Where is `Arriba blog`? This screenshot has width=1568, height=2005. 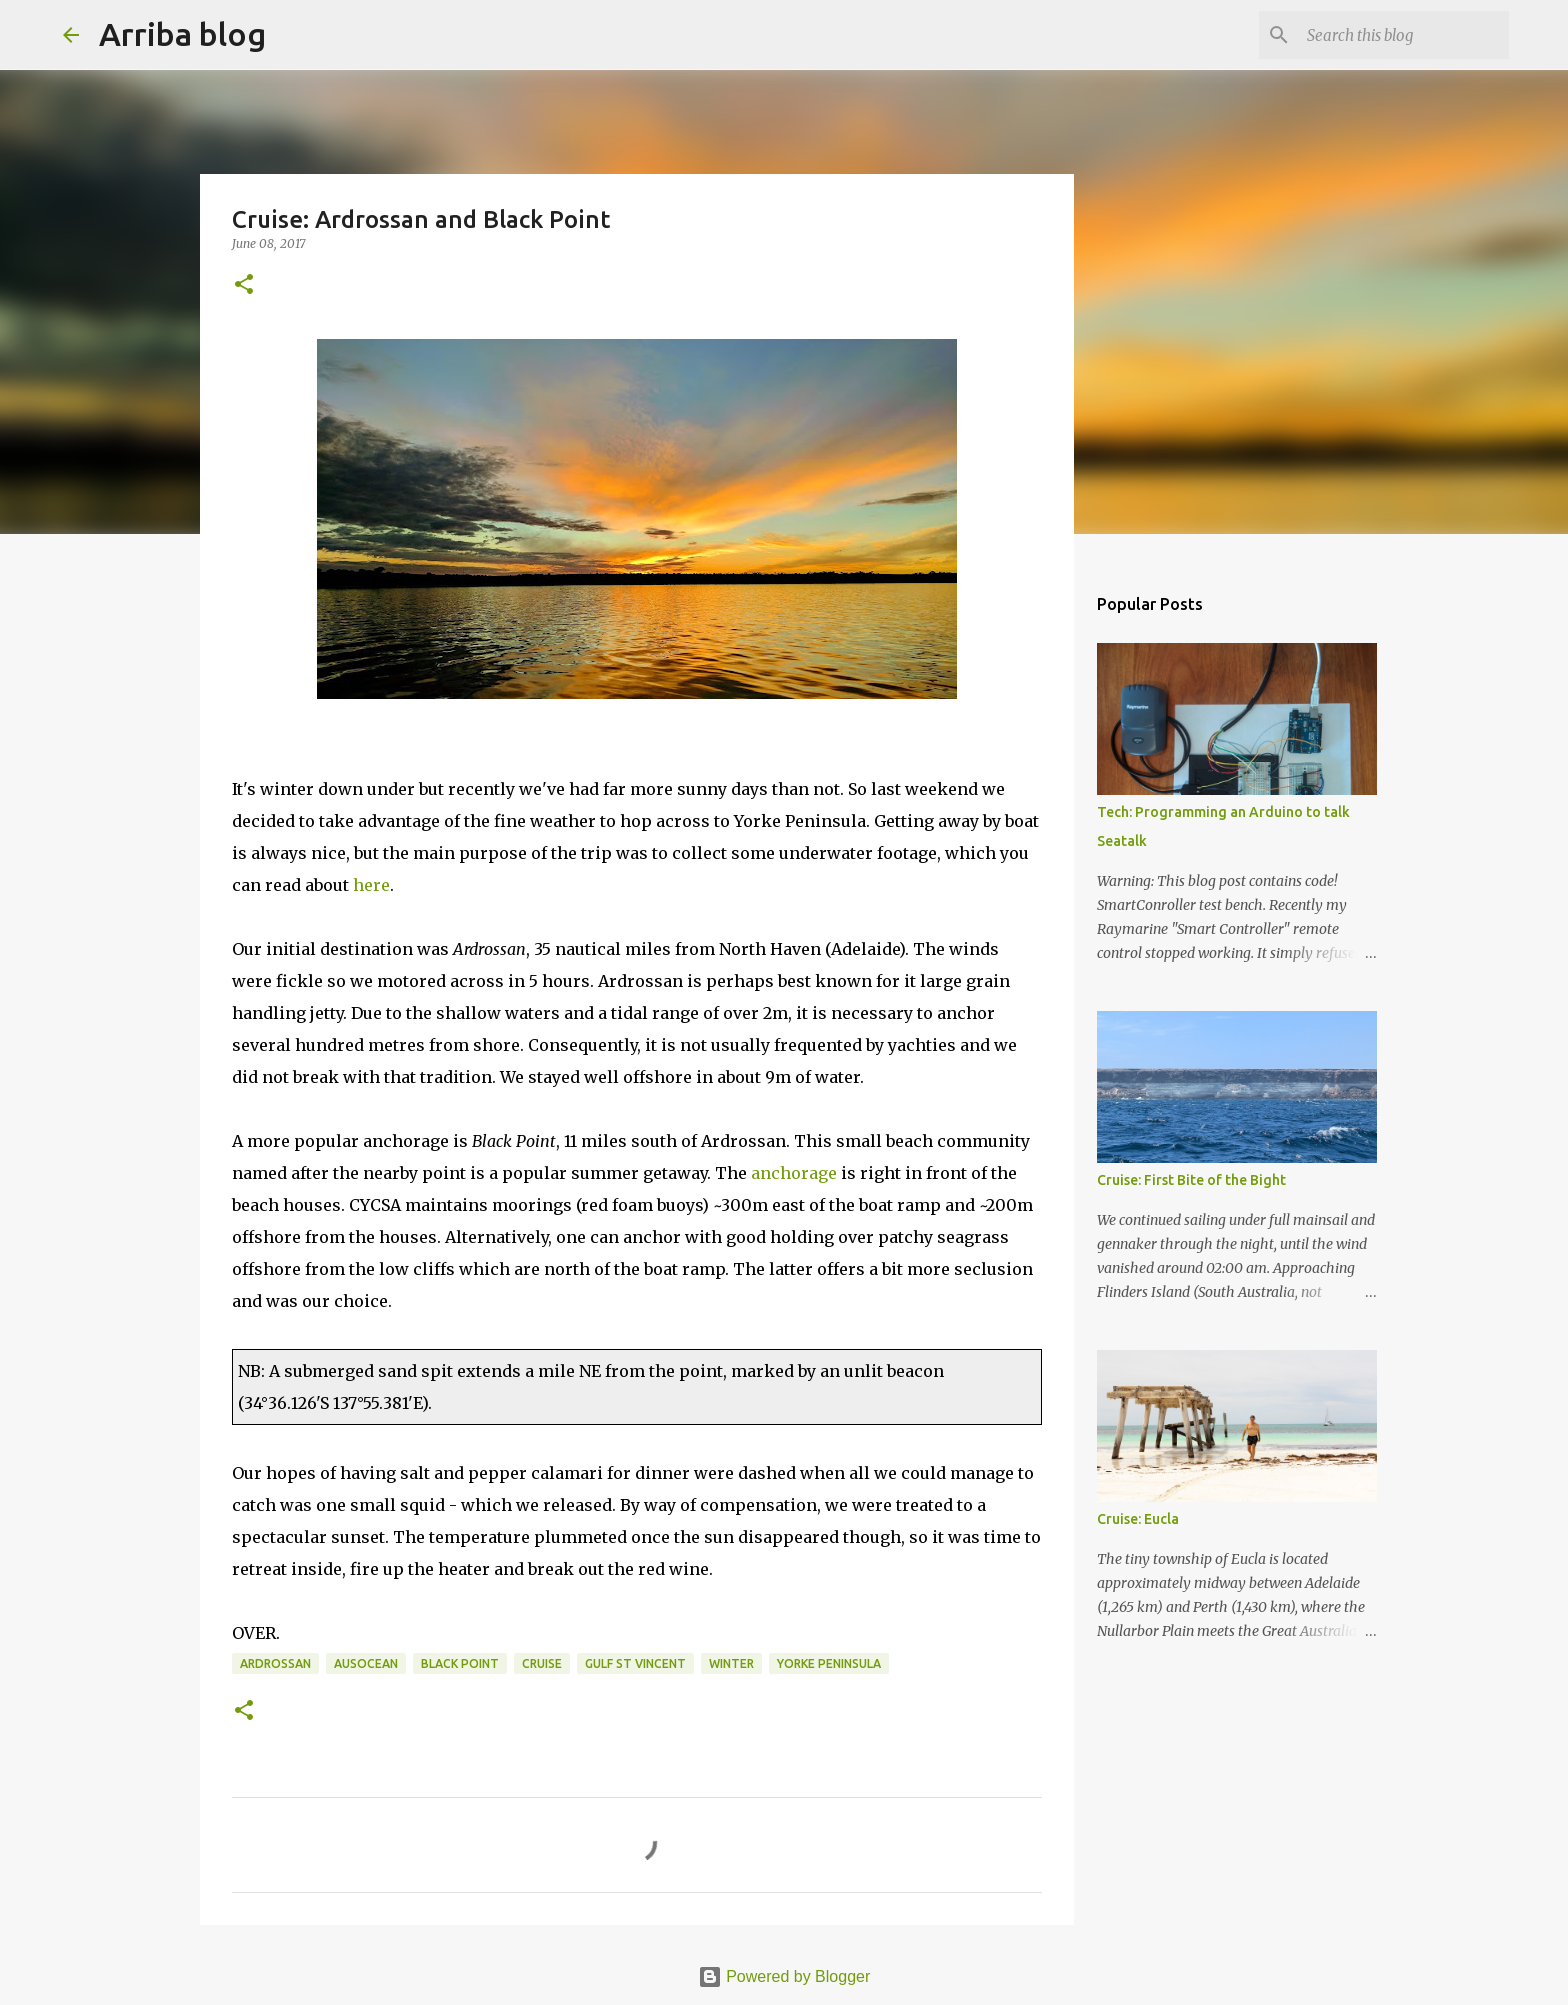 Arriba blog is located at coordinates (182, 34).